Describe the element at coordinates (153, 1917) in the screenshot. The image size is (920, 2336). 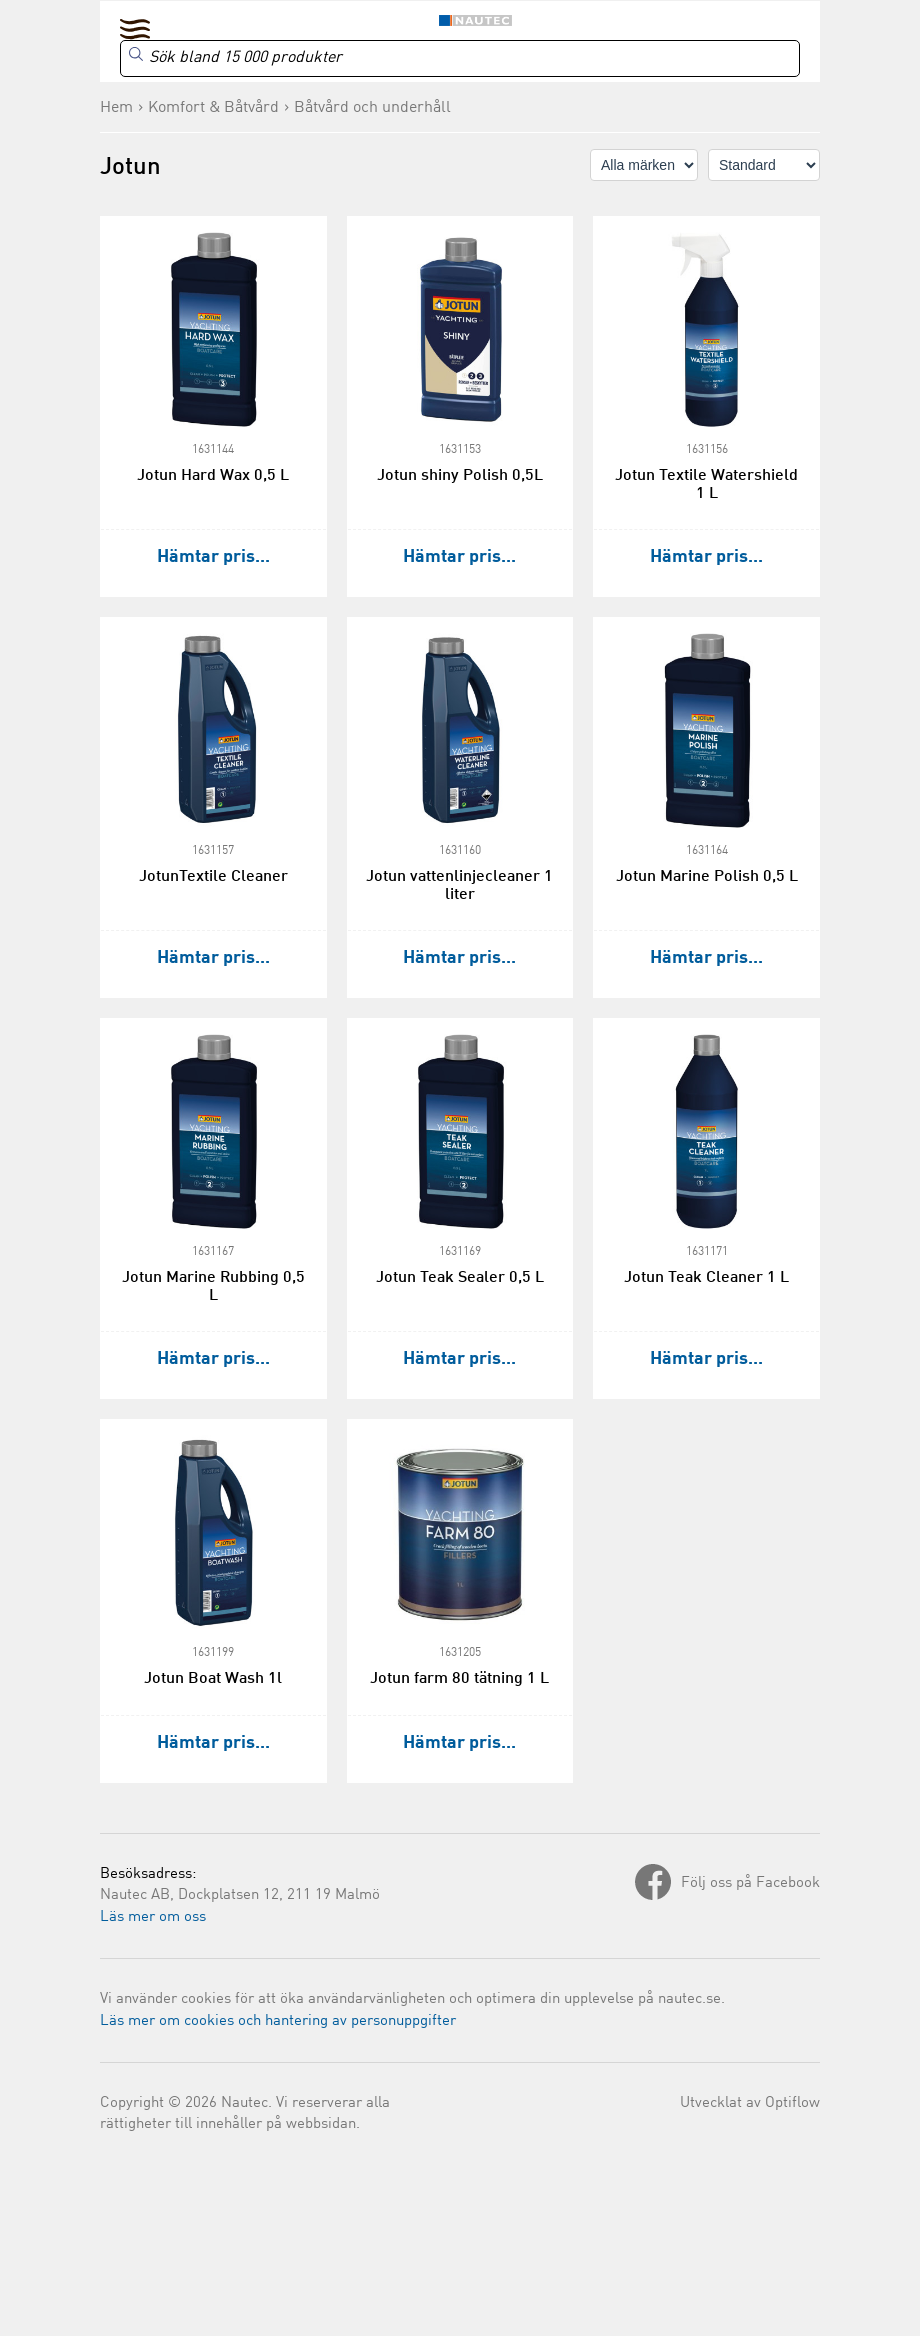
I see `Läs mer om oss` at that location.